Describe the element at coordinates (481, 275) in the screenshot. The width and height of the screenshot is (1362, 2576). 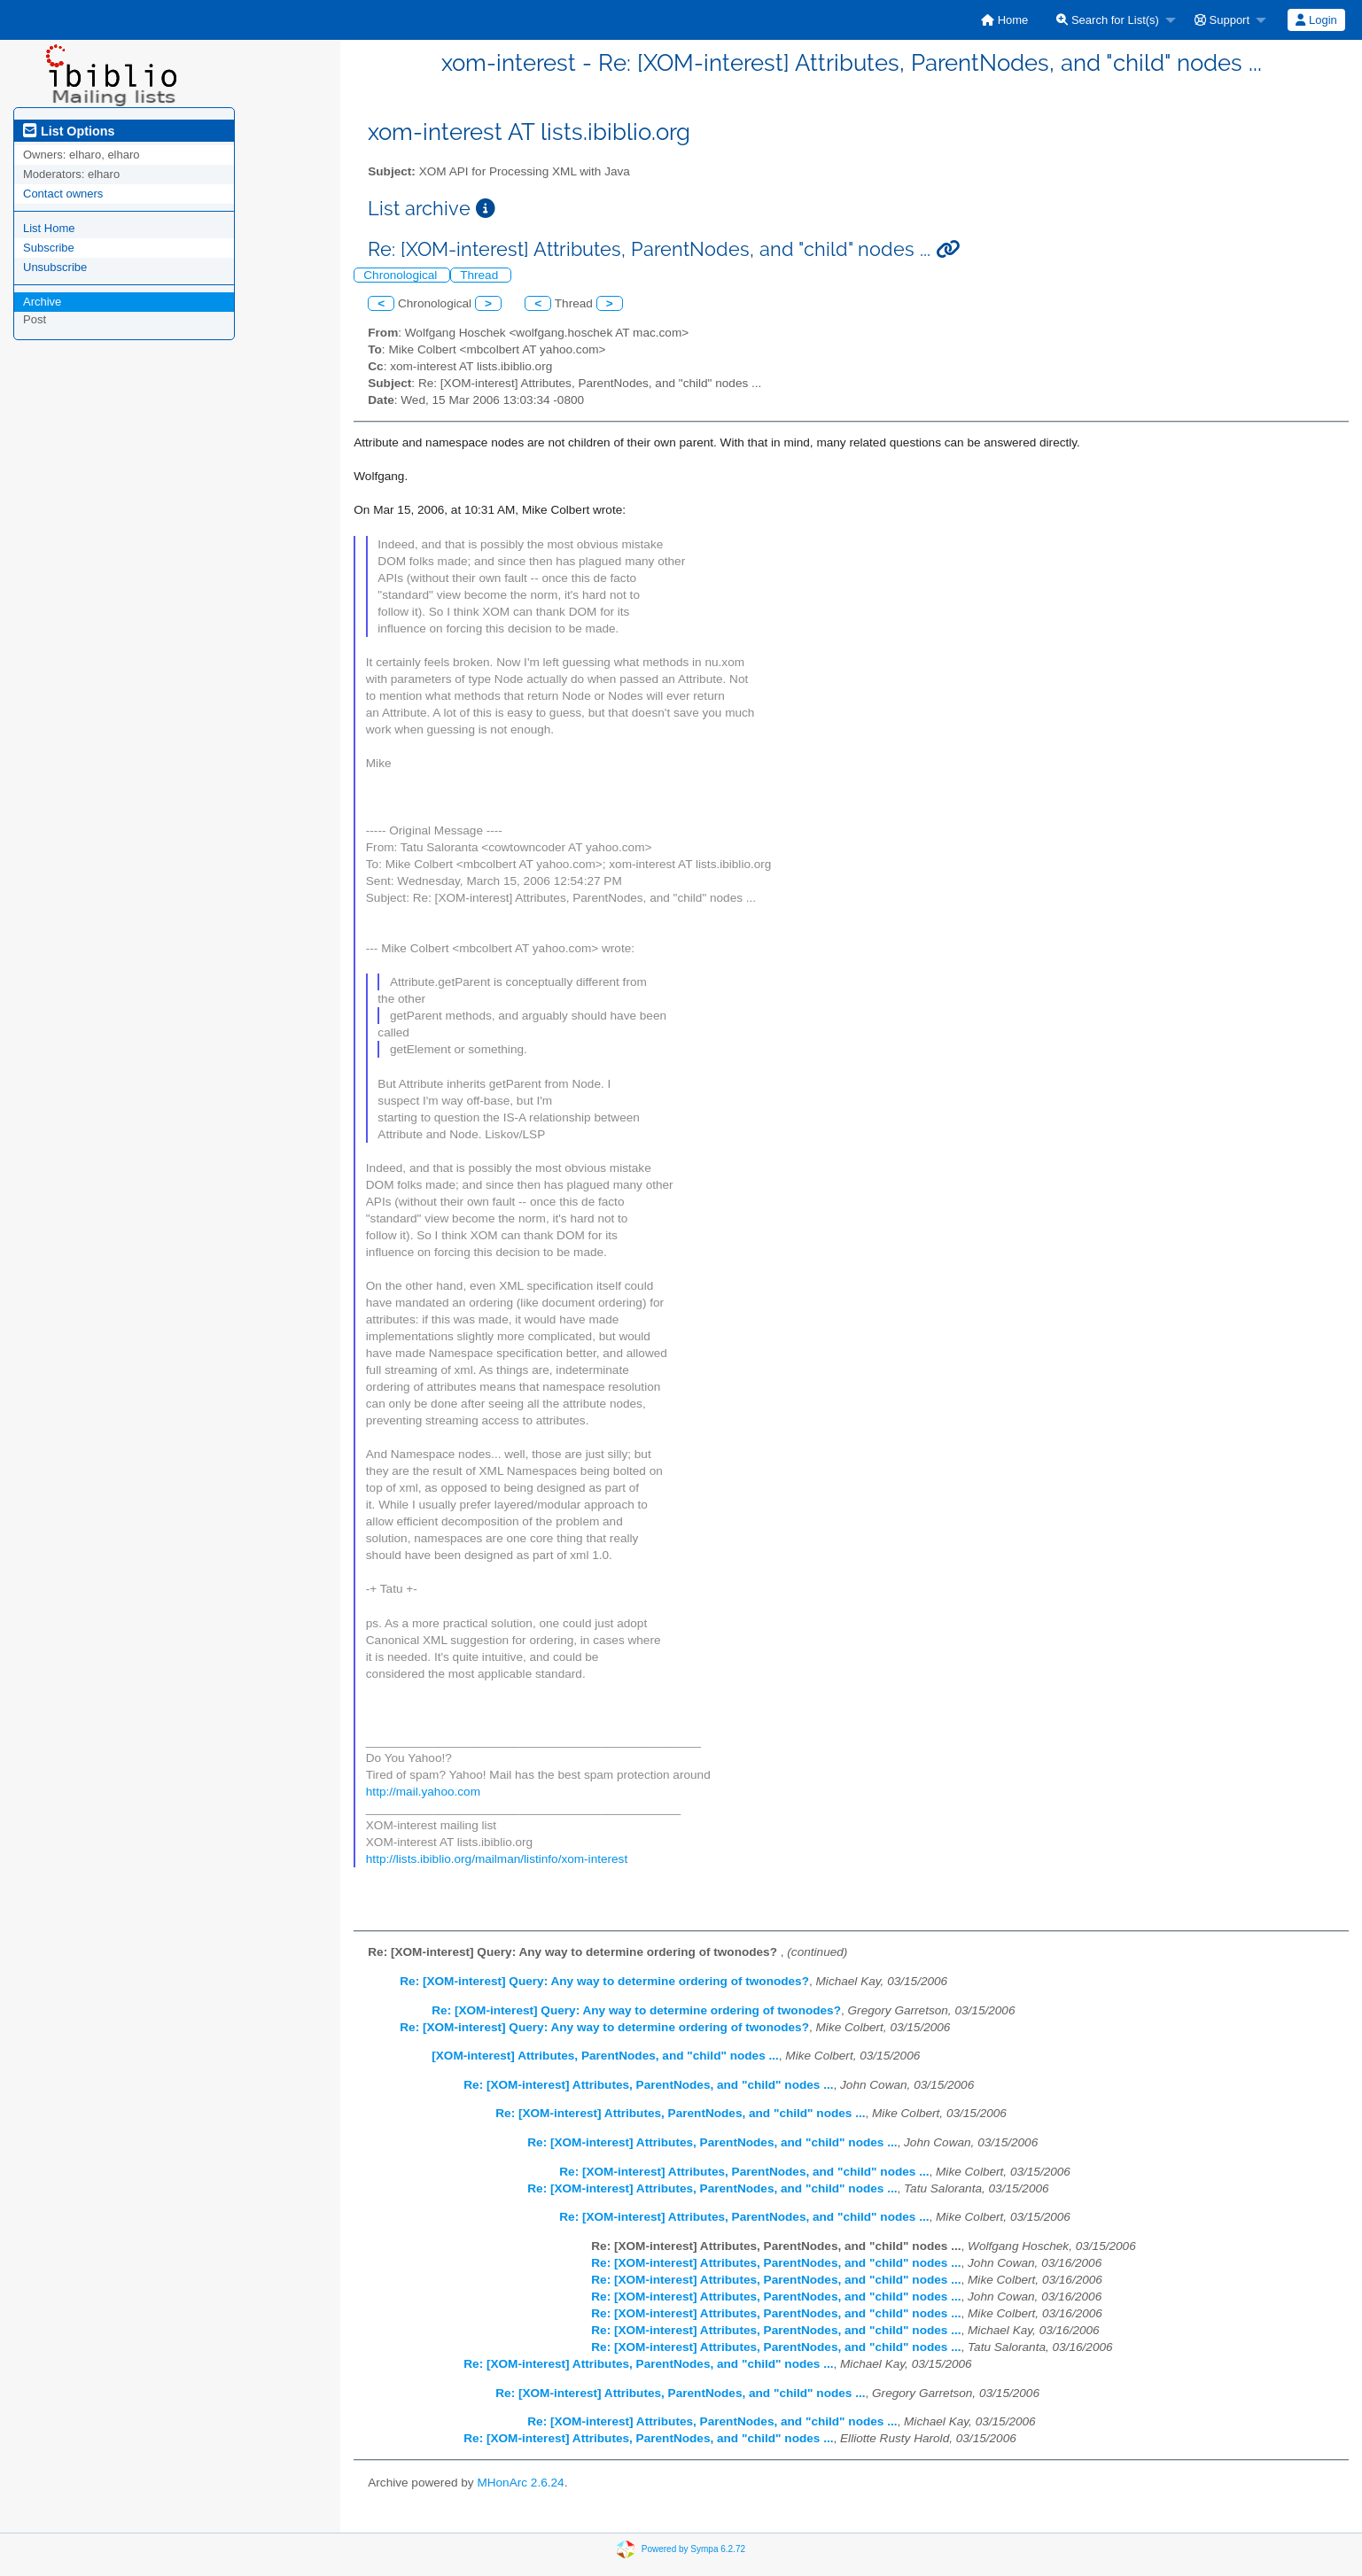
I see `Thread` at that location.